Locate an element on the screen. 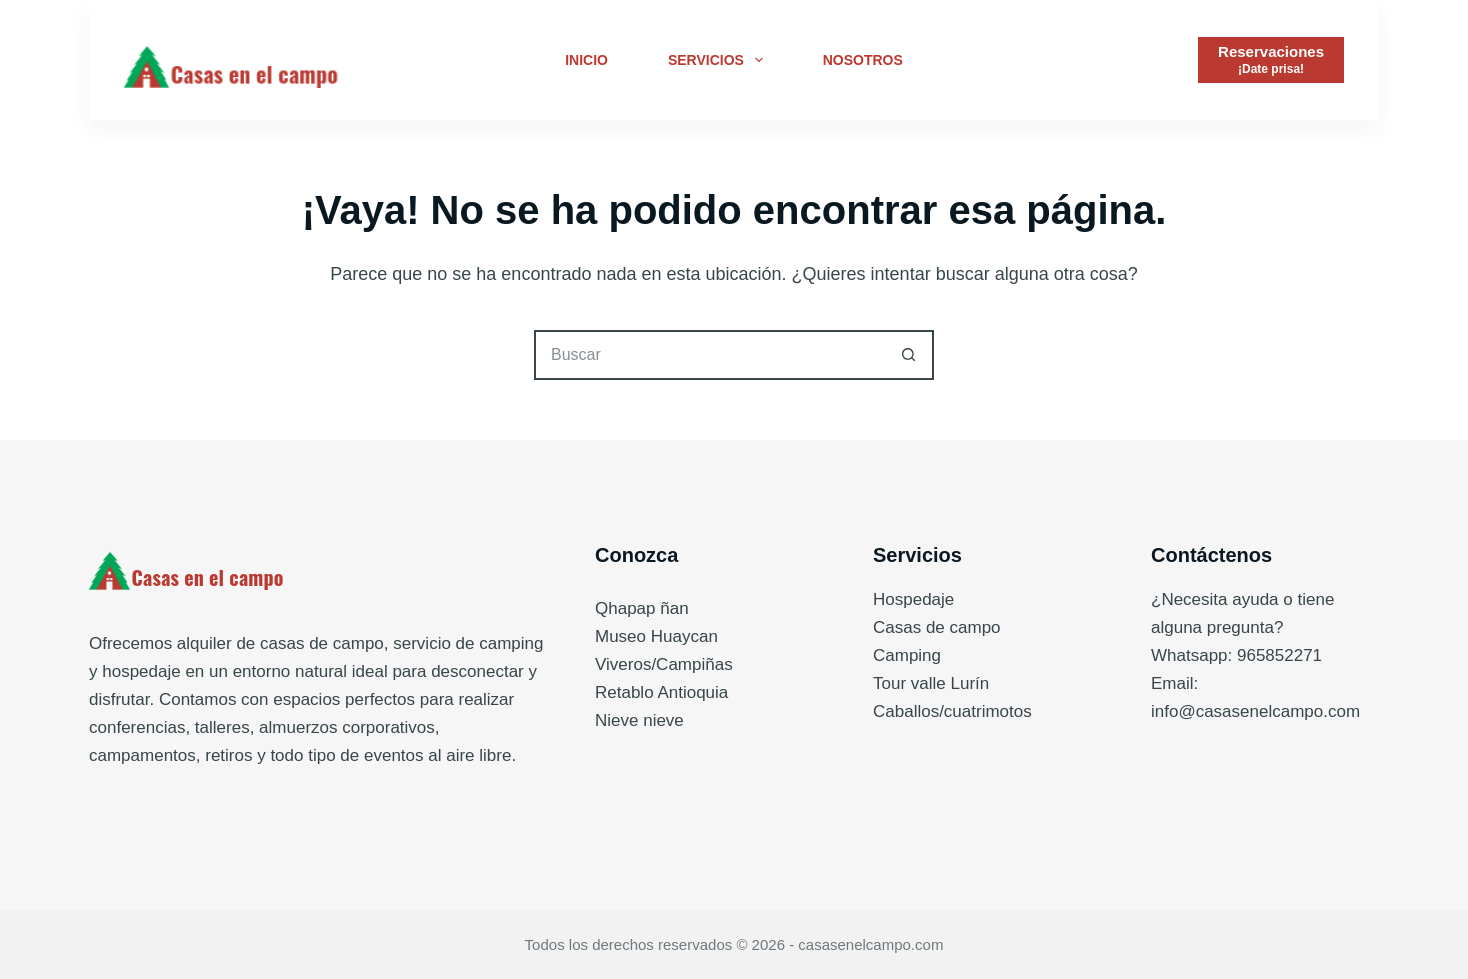 The width and height of the screenshot is (1468, 979). [Buscar...] is located at coordinates (709, 355).